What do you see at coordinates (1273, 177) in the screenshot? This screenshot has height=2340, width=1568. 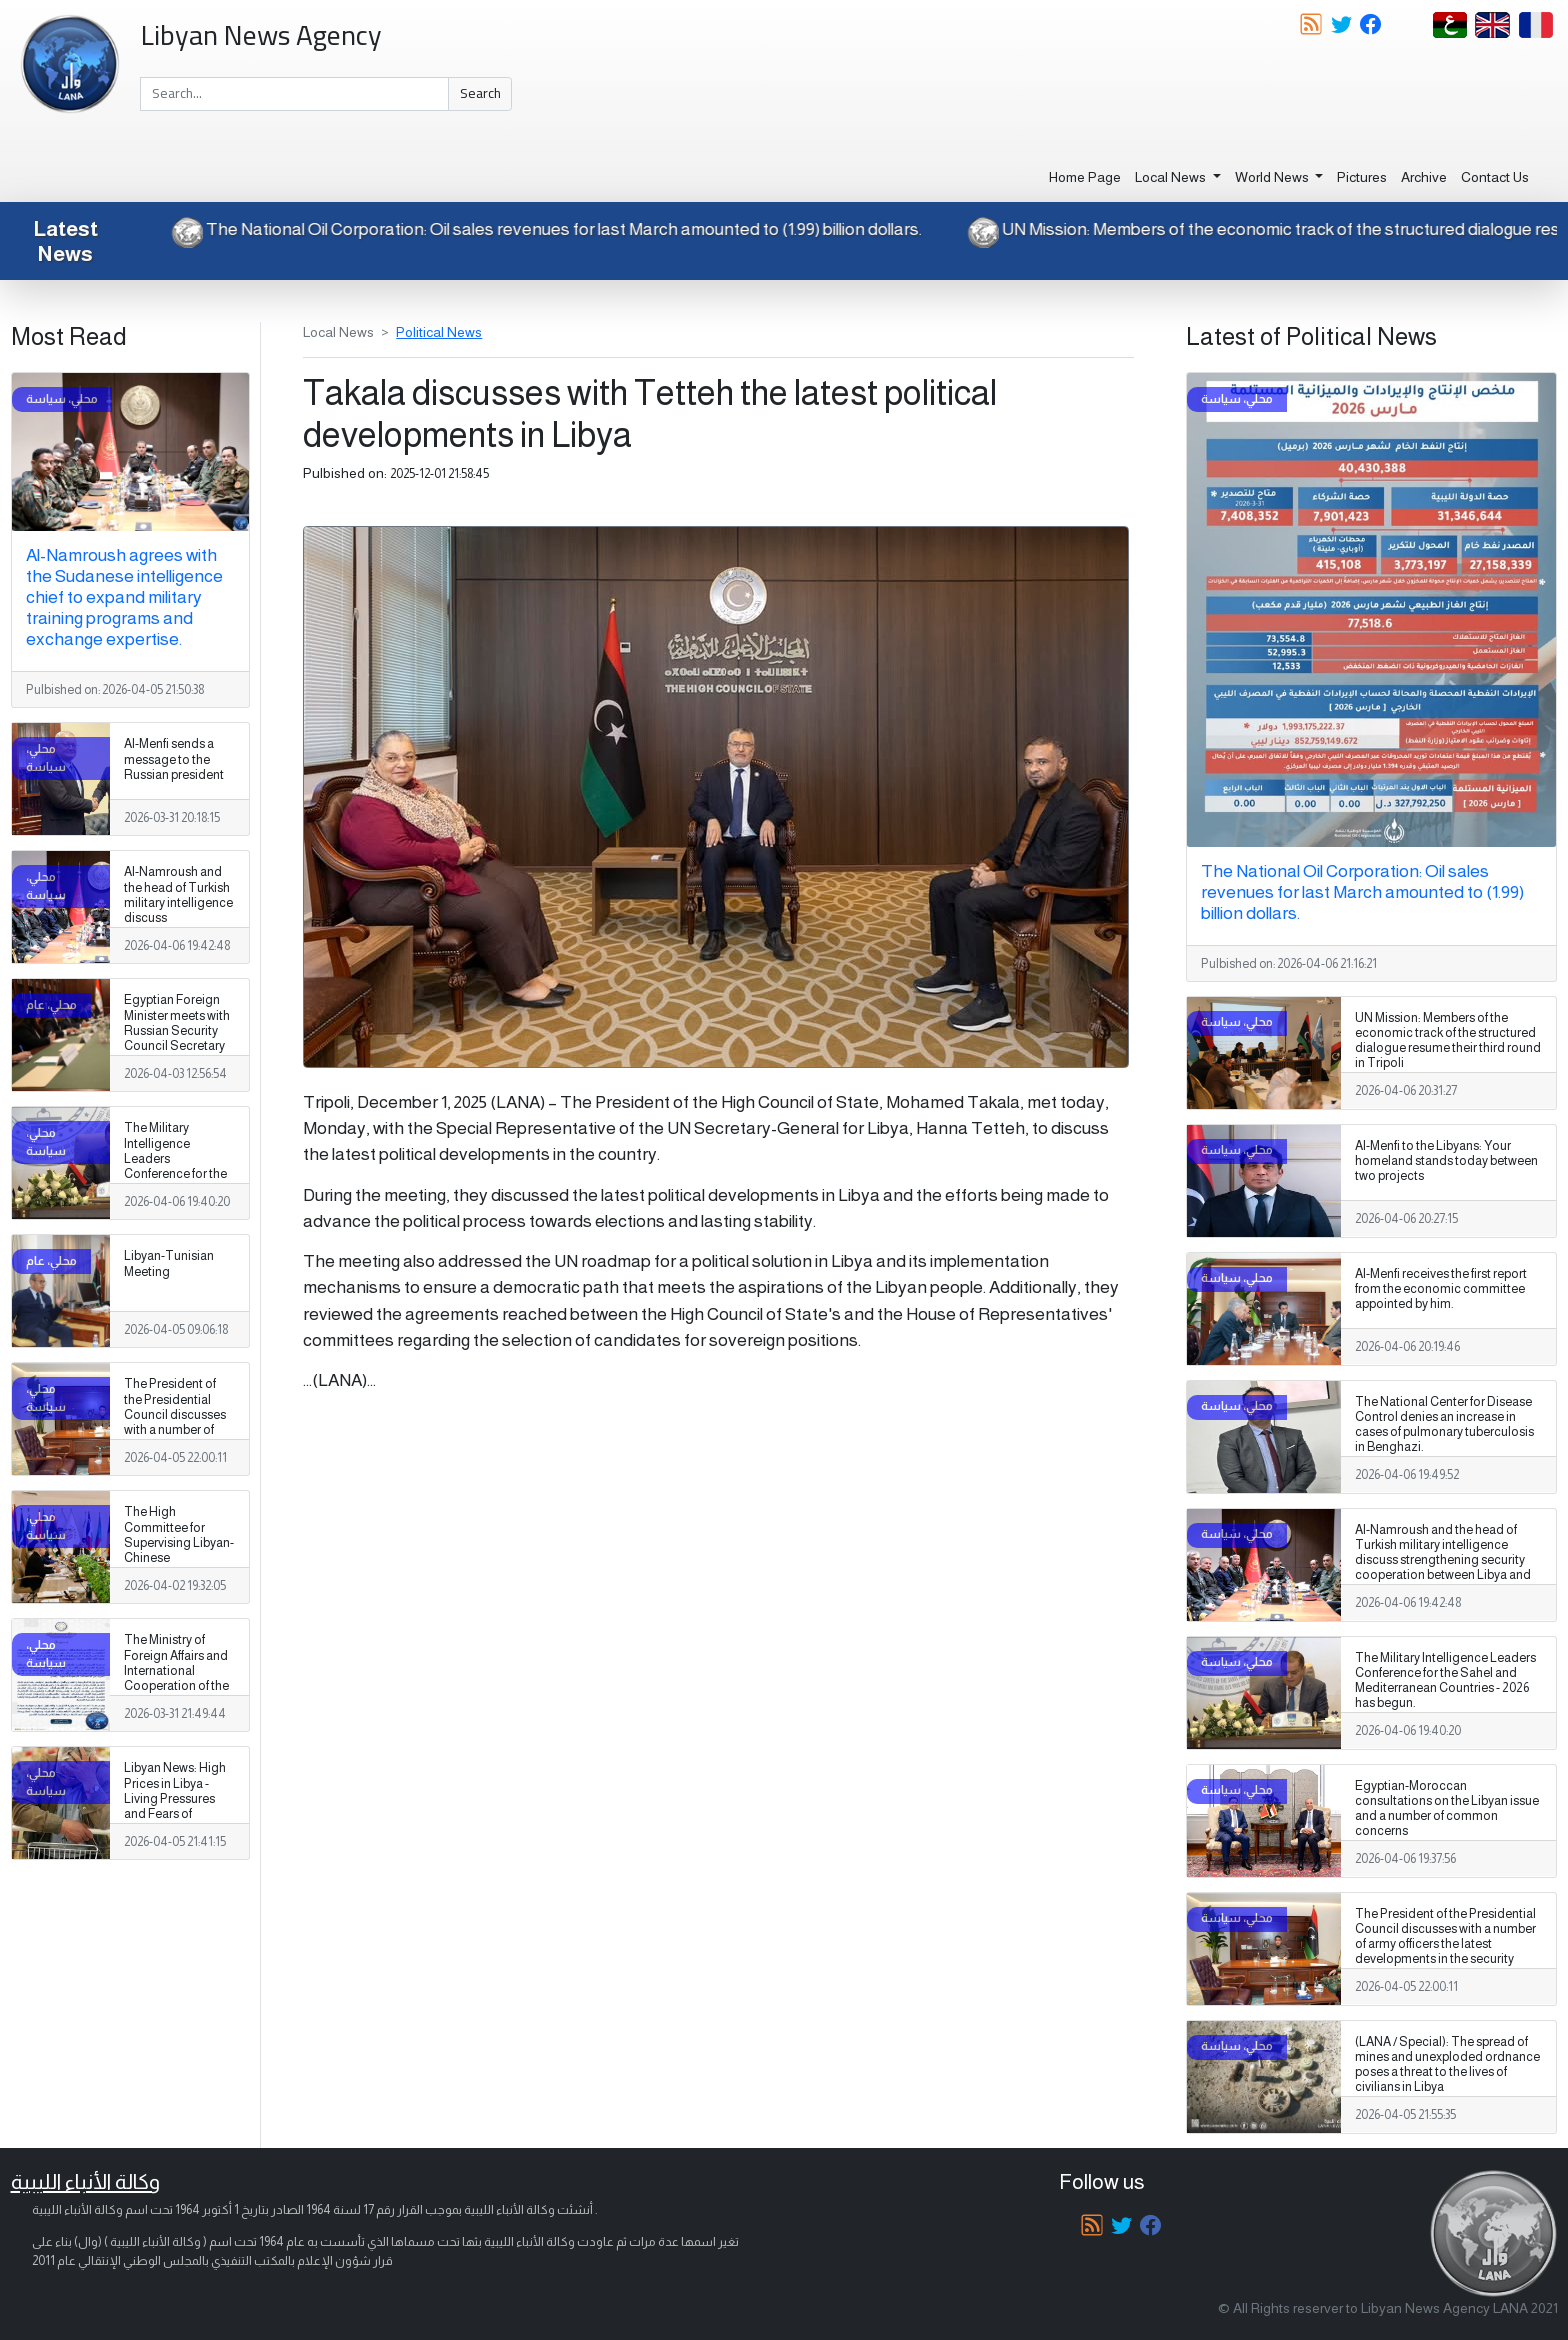 I see `World News [button]` at bounding box center [1273, 177].